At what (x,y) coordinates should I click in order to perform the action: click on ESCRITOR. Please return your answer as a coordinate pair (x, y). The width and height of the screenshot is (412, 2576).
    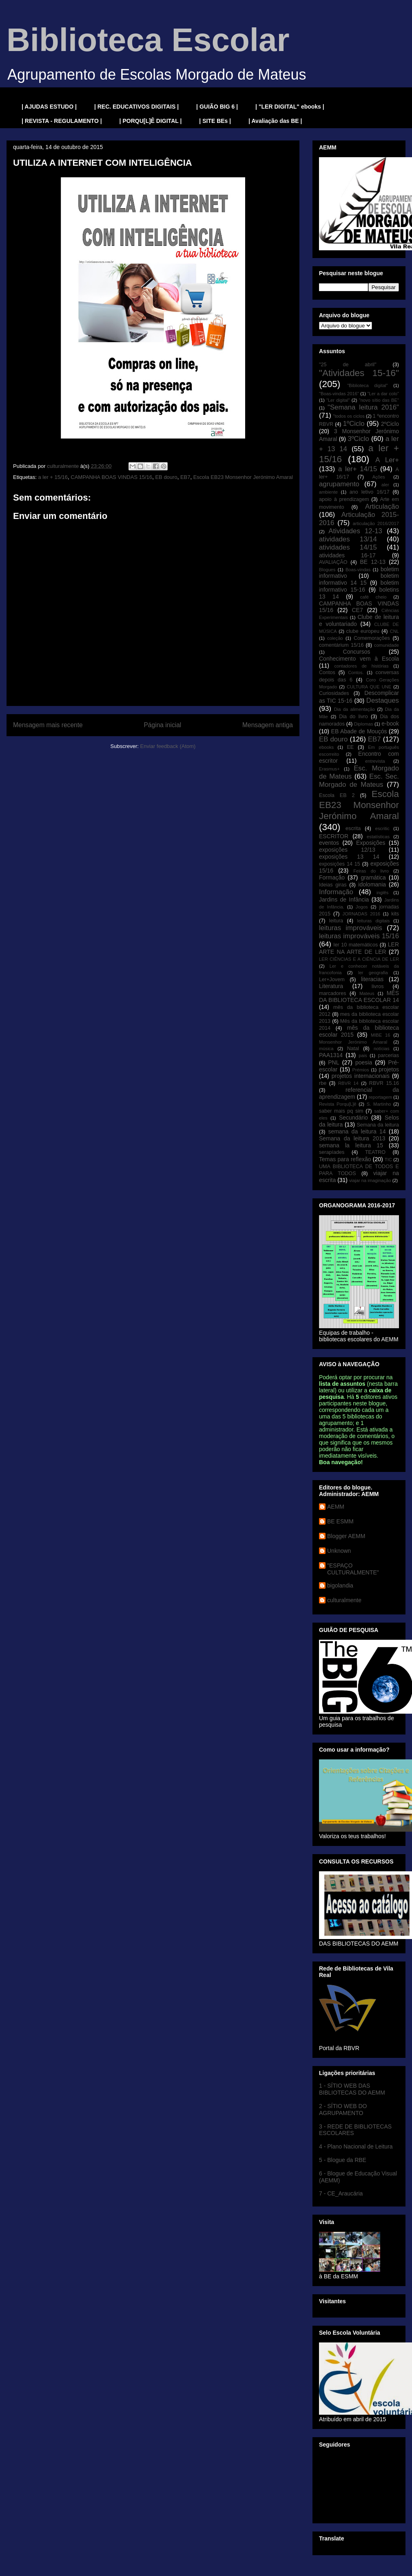
    Looking at the image, I should click on (333, 836).